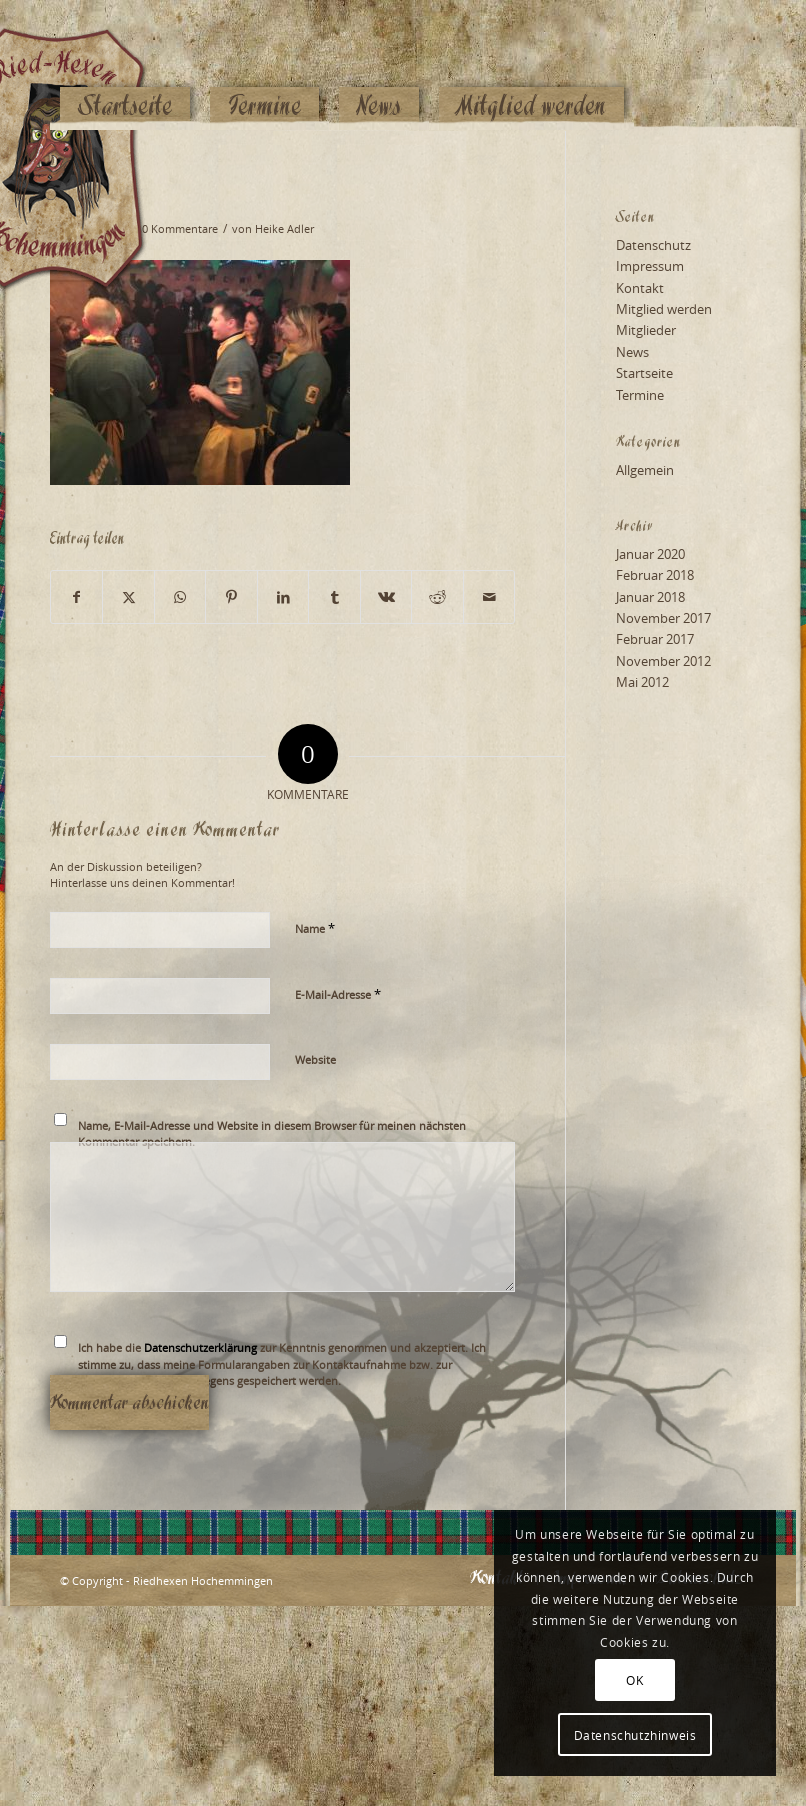 The width and height of the screenshot is (806, 1806). I want to click on E-Mail-Adresse, so click(338, 994).